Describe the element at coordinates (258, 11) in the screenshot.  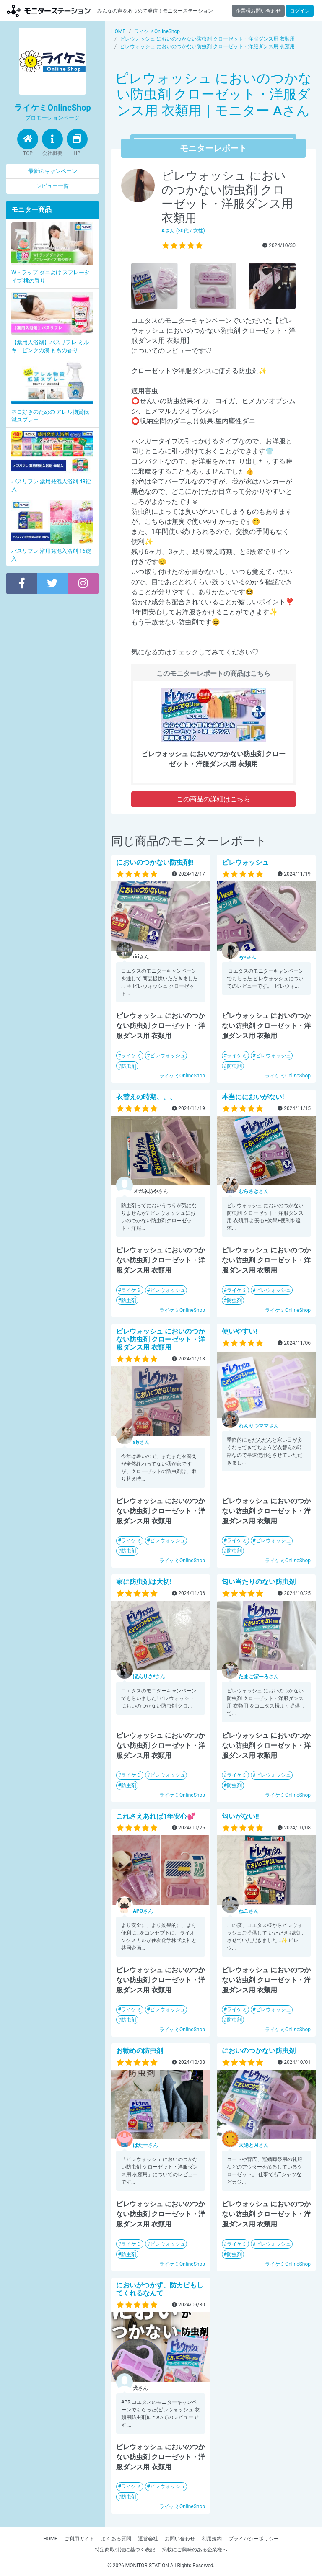
I see `企業様お問い合わせ` at that location.